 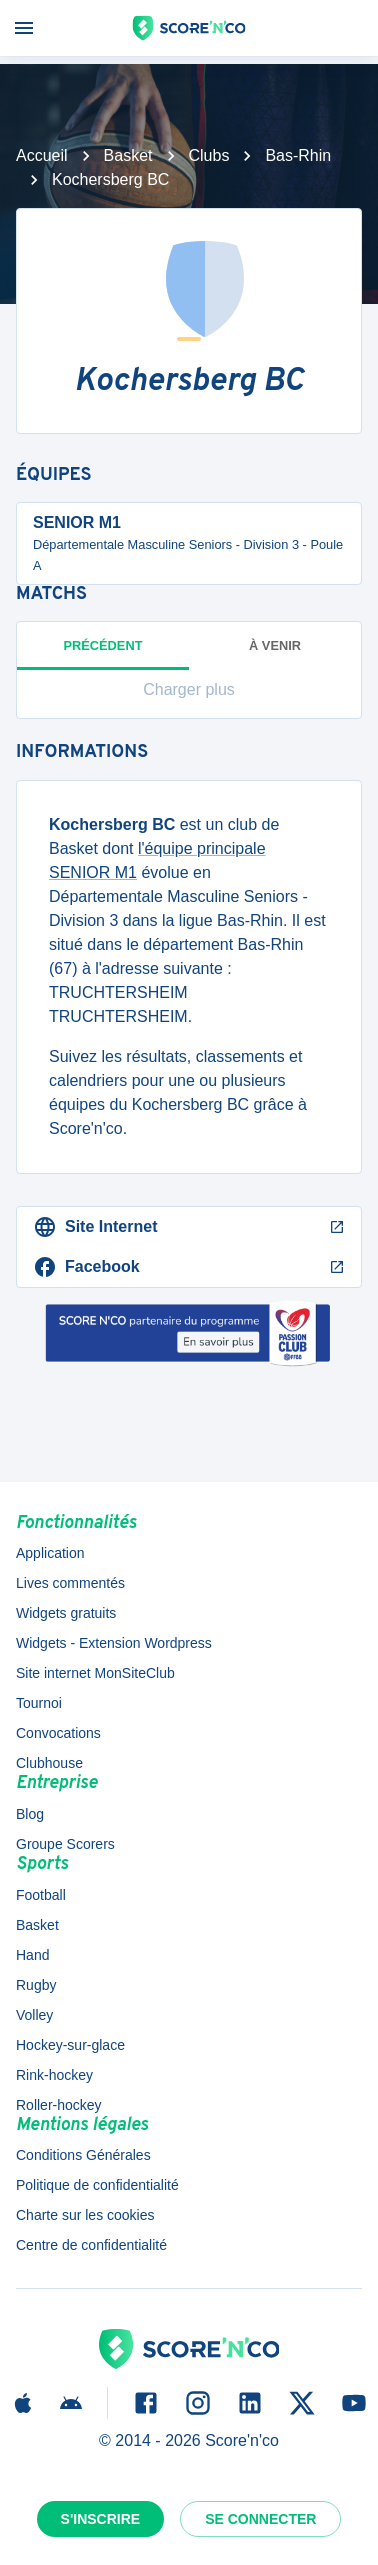 What do you see at coordinates (275, 645) in the screenshot?
I see `à venir [tab]` at bounding box center [275, 645].